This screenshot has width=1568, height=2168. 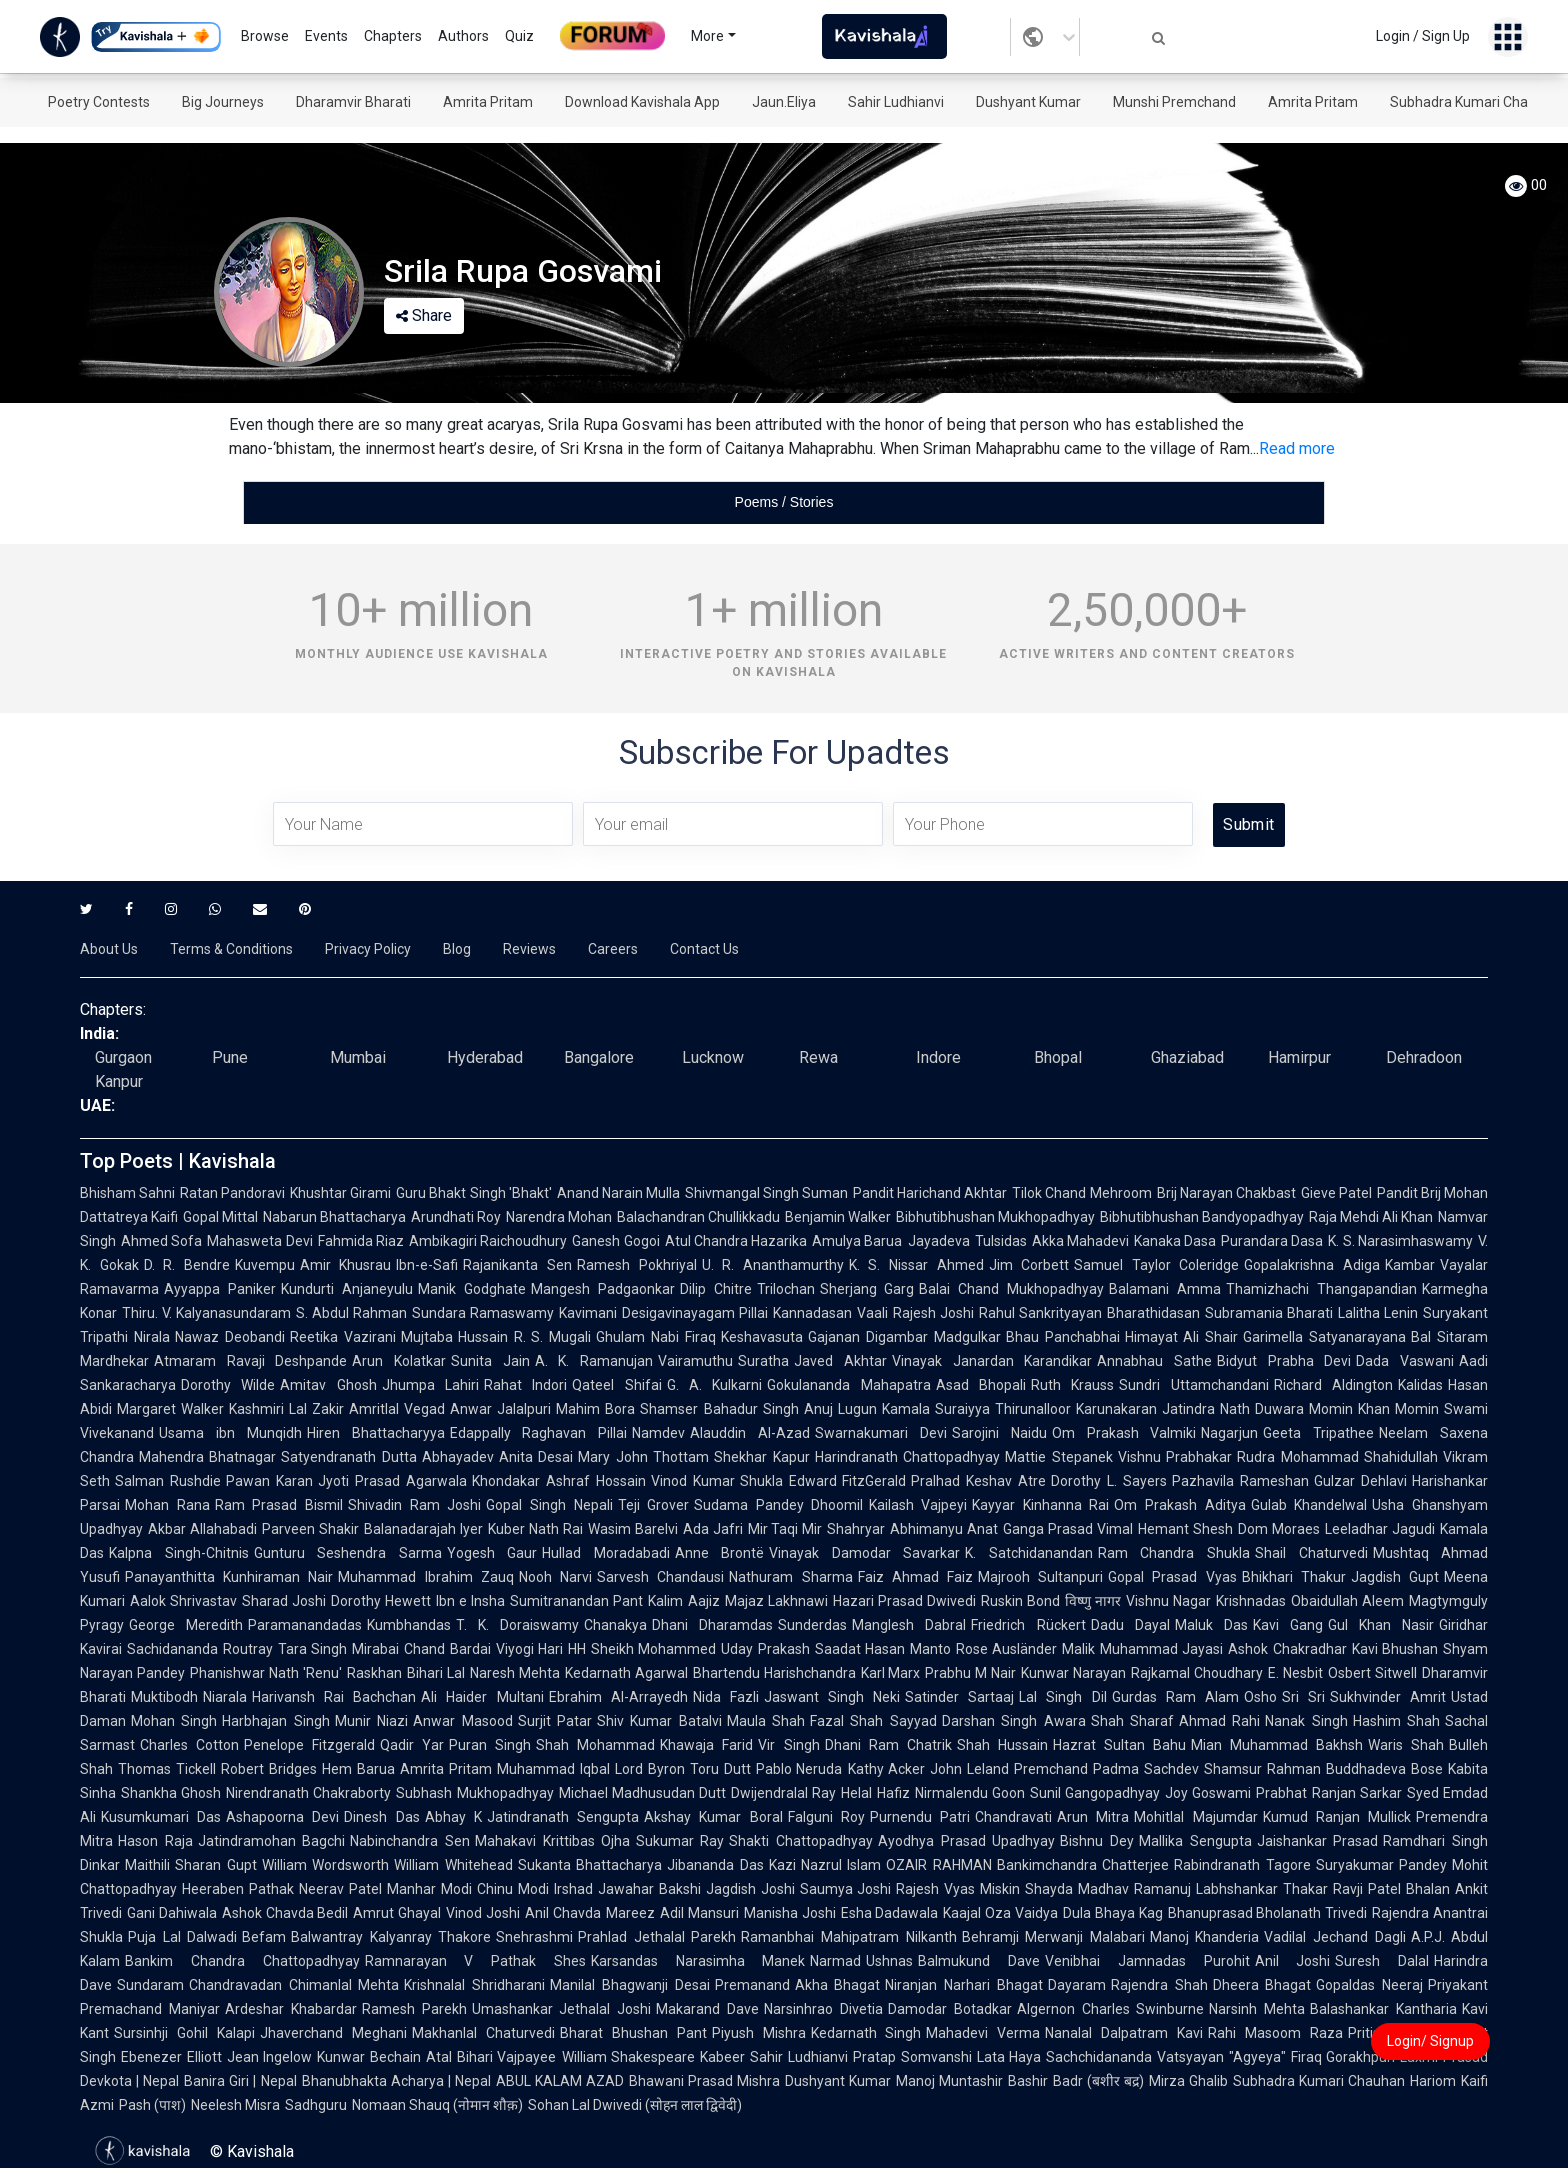 What do you see at coordinates (838, 1985) in the screenshot?
I see `Akha Bhagat` at bounding box center [838, 1985].